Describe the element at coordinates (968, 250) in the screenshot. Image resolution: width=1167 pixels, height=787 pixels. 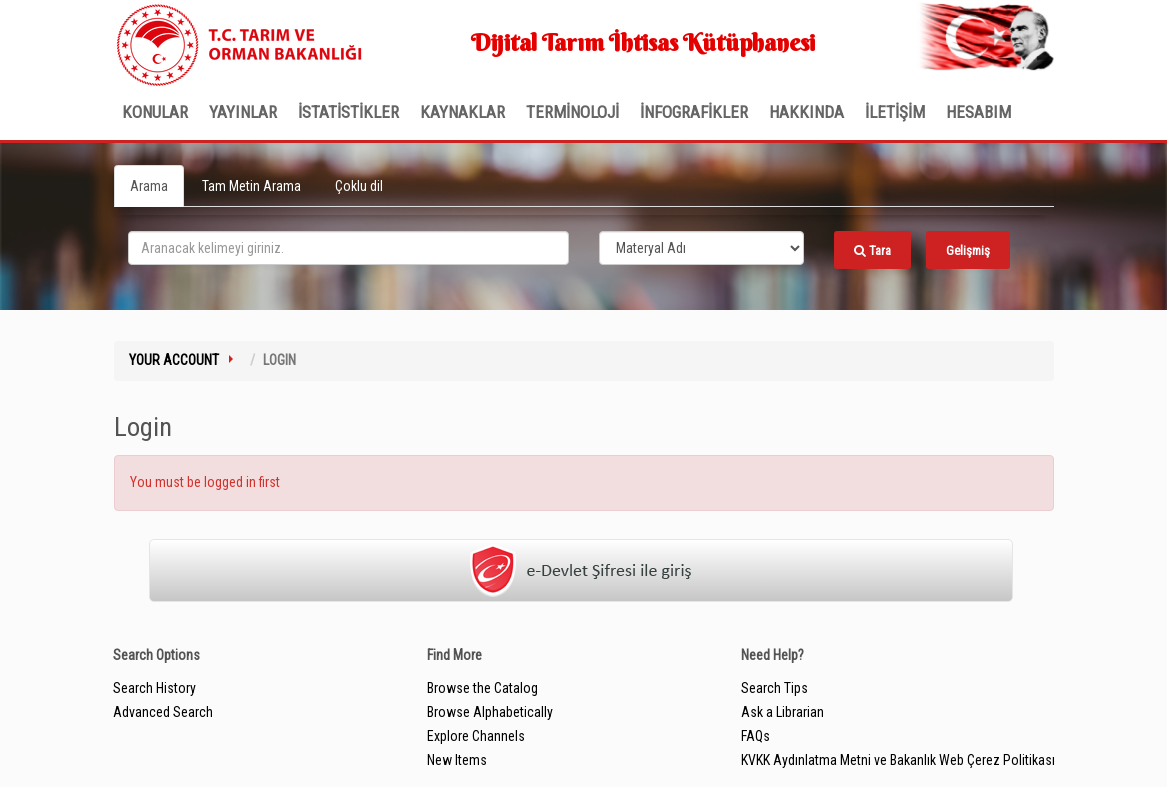
I see `Gelişmiş` at that location.